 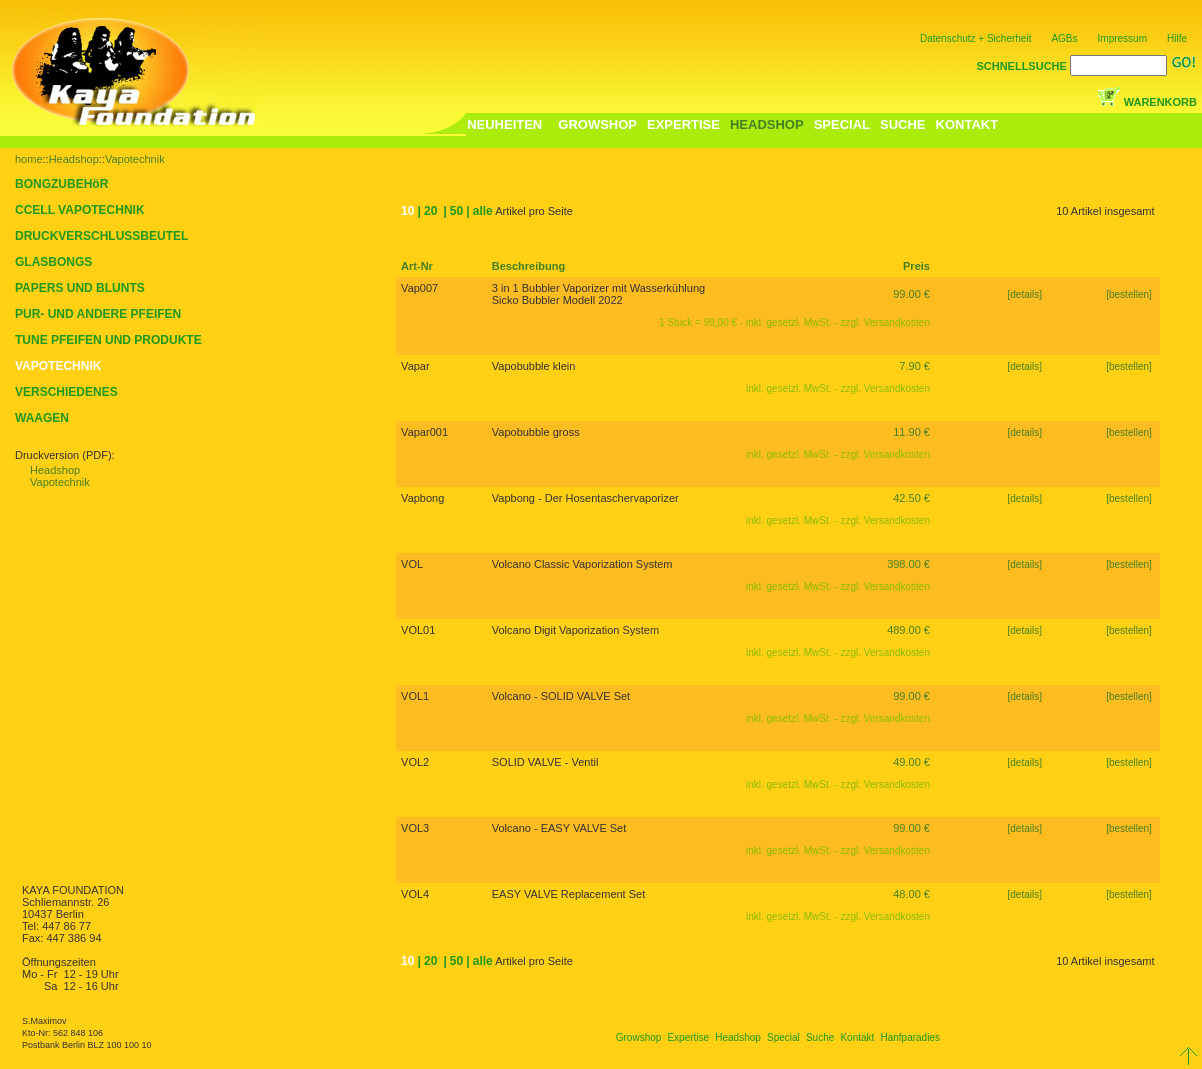 I want to click on Suche, so click(x=820, y=1037).